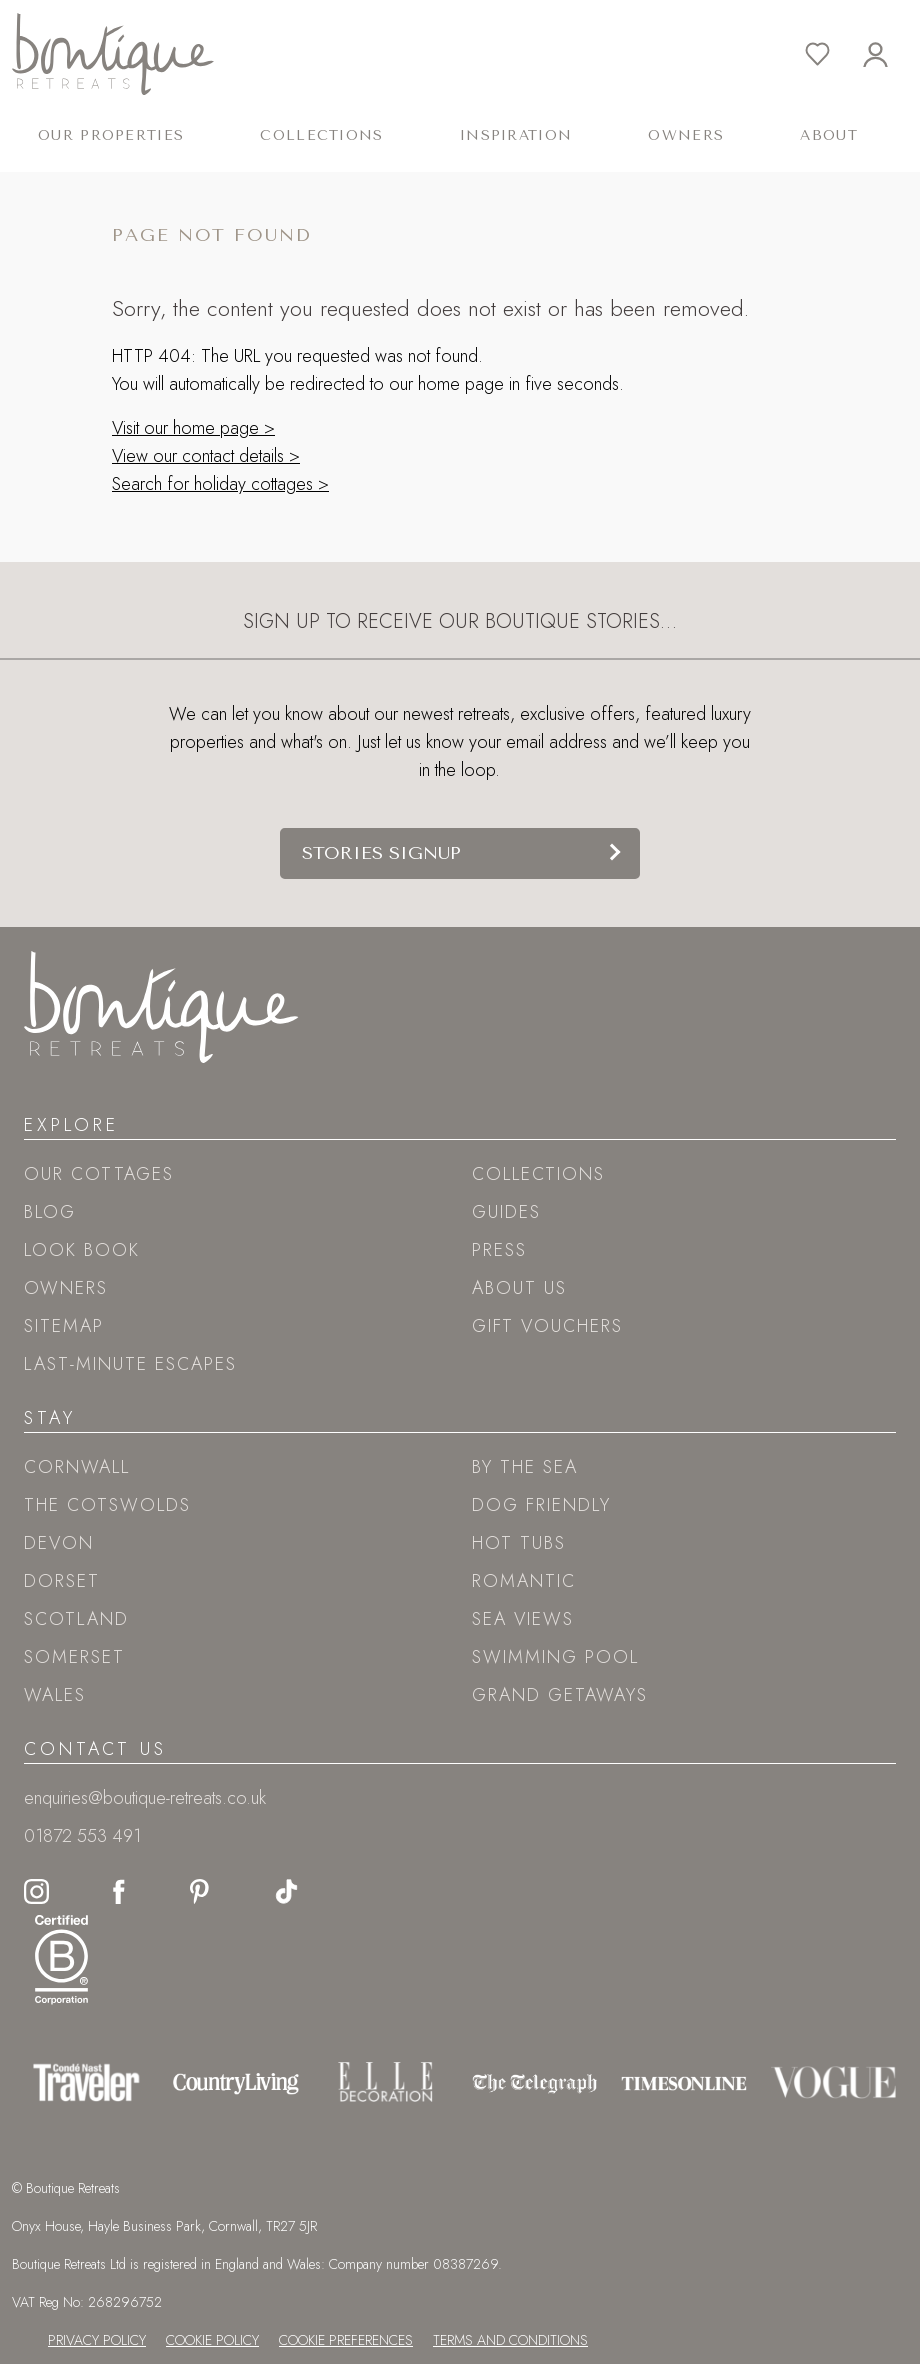  I want to click on Devon, so click(59, 1543).